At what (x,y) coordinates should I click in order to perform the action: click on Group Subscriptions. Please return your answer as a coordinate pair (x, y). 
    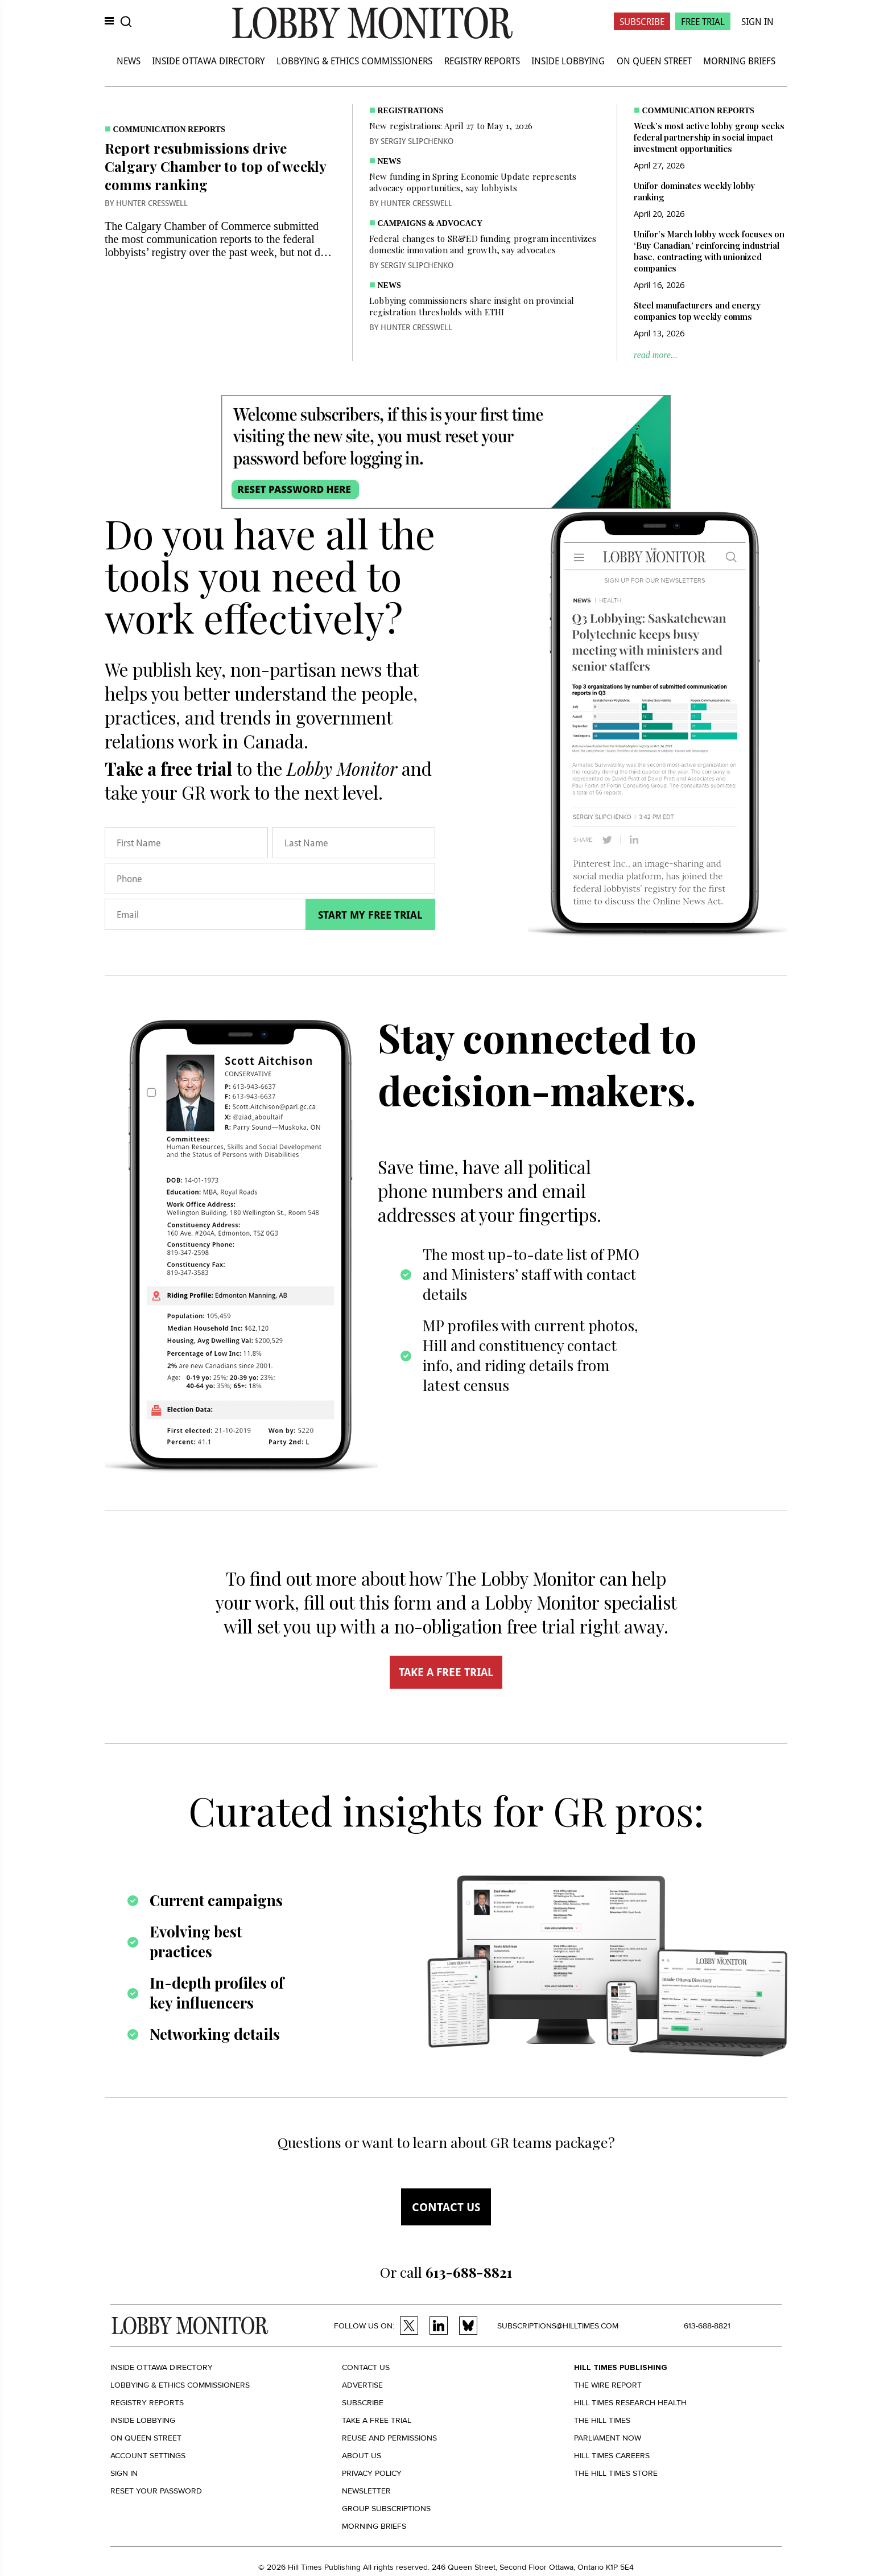
    Looking at the image, I should click on (386, 2508).